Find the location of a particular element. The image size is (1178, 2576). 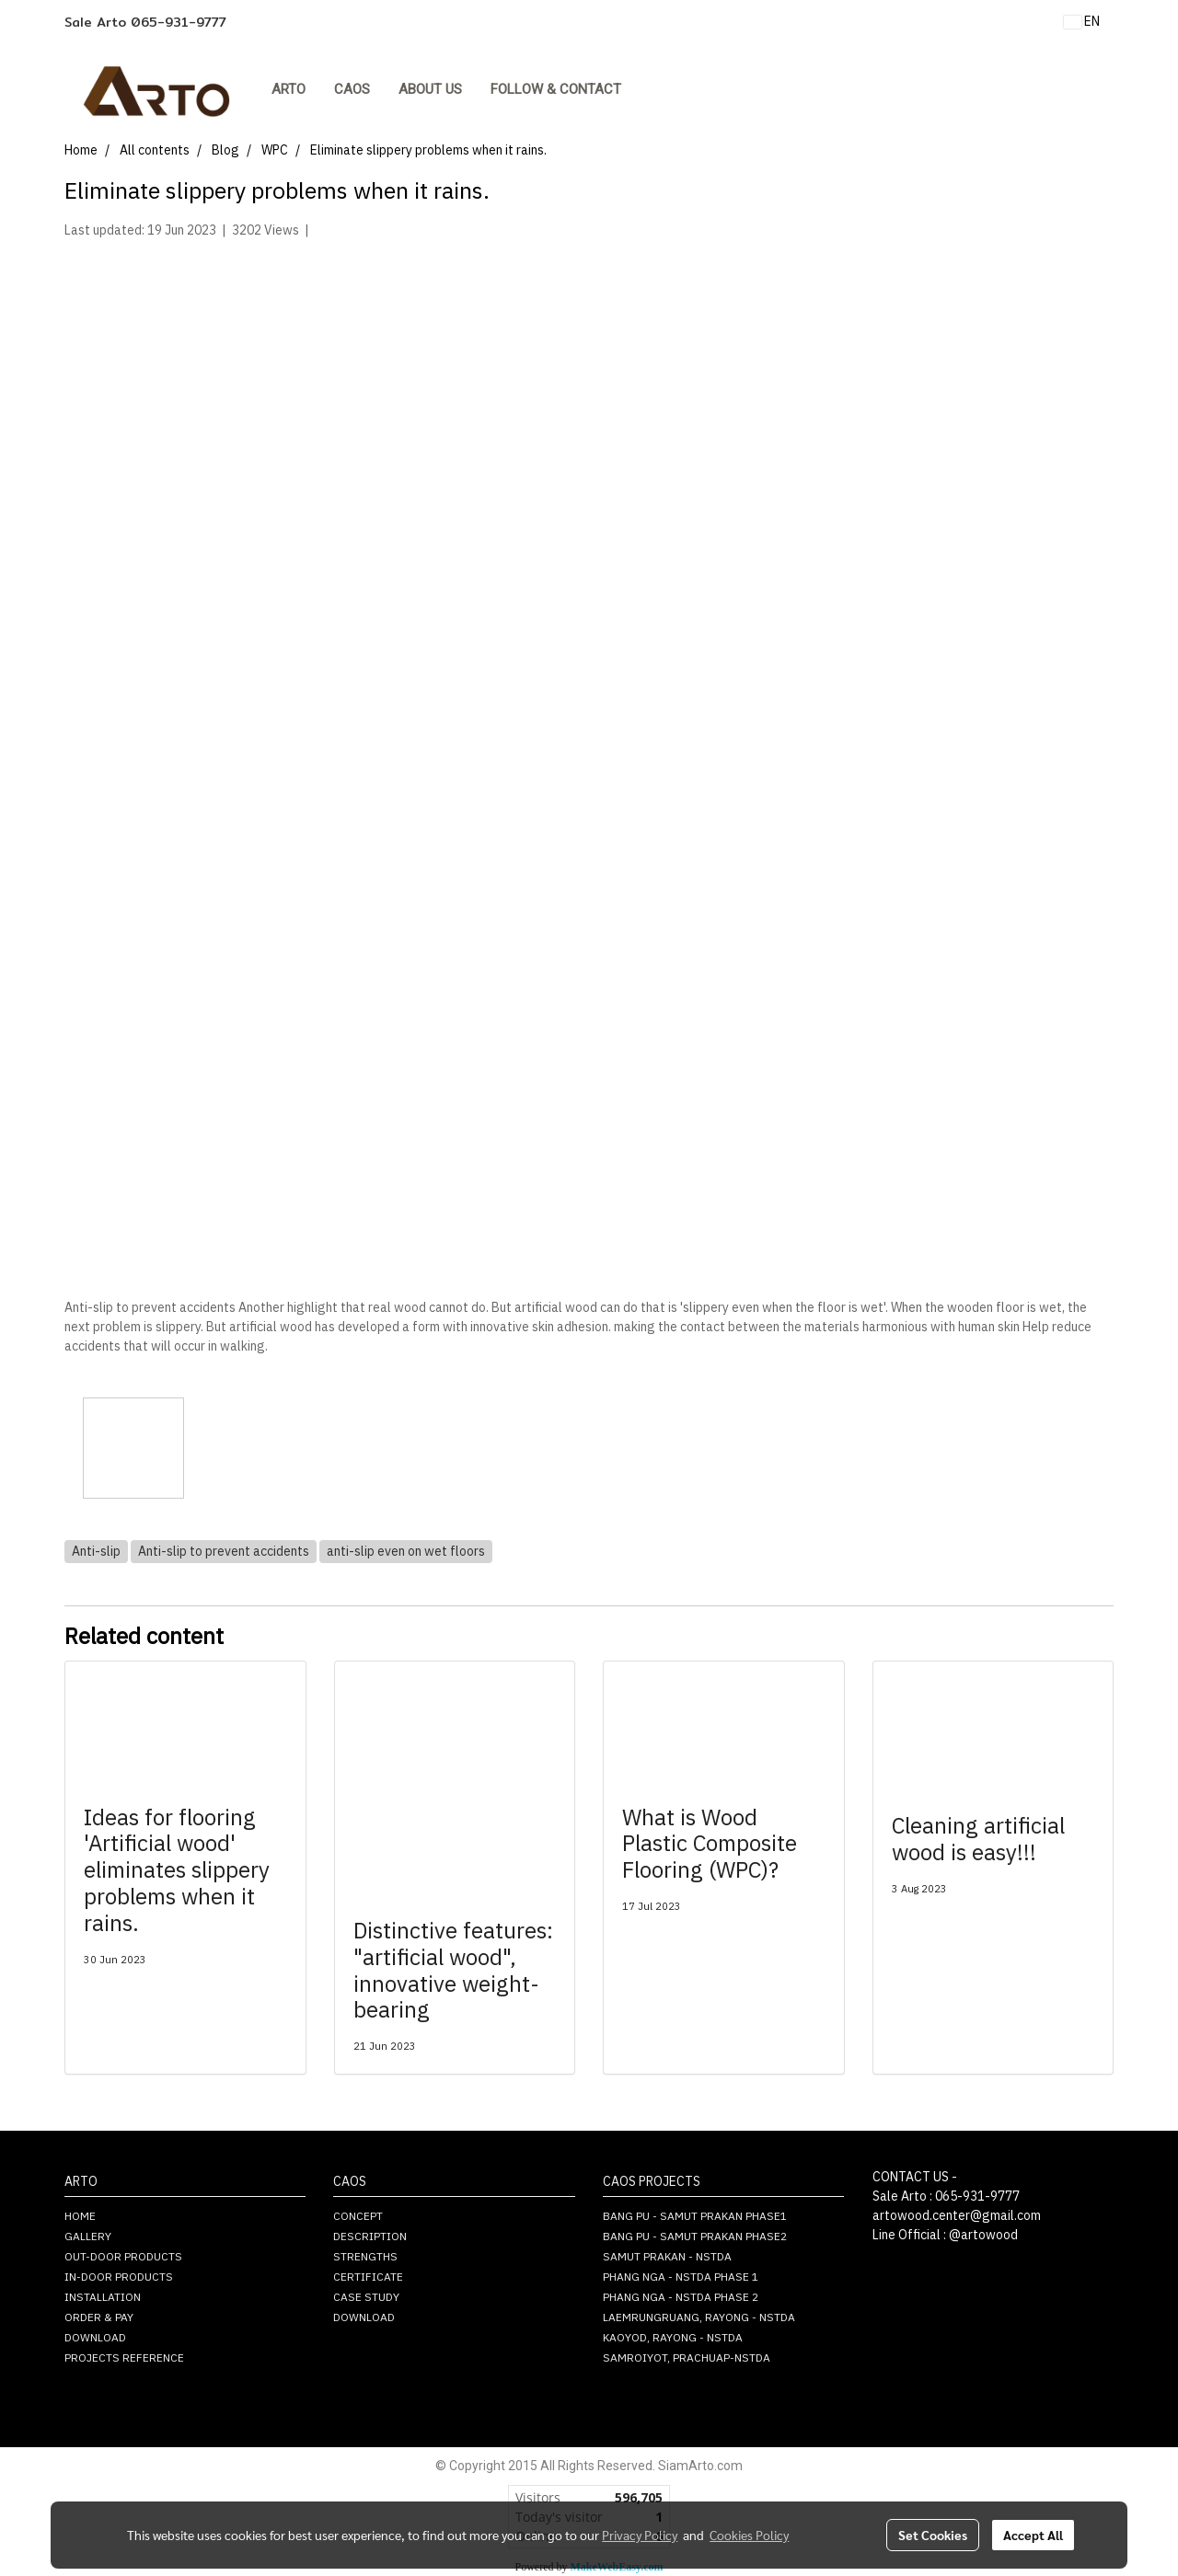

CAOS is located at coordinates (352, 89).